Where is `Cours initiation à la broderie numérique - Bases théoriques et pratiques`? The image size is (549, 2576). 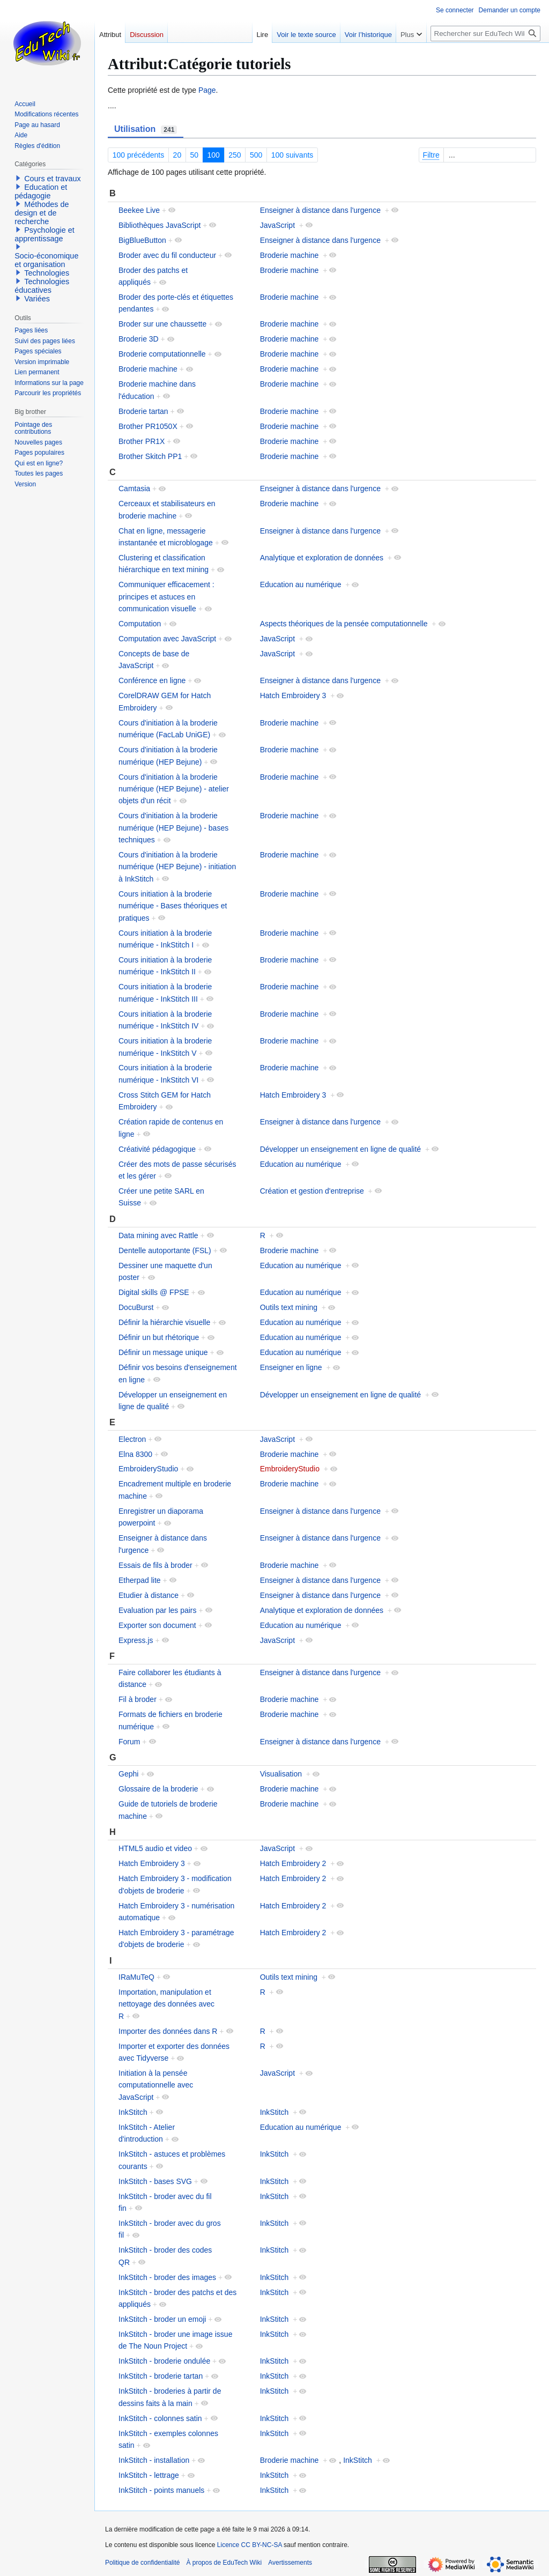
Cours initiation à la broderie numérique - Bases théoriques et pratiques is located at coordinates (172, 906).